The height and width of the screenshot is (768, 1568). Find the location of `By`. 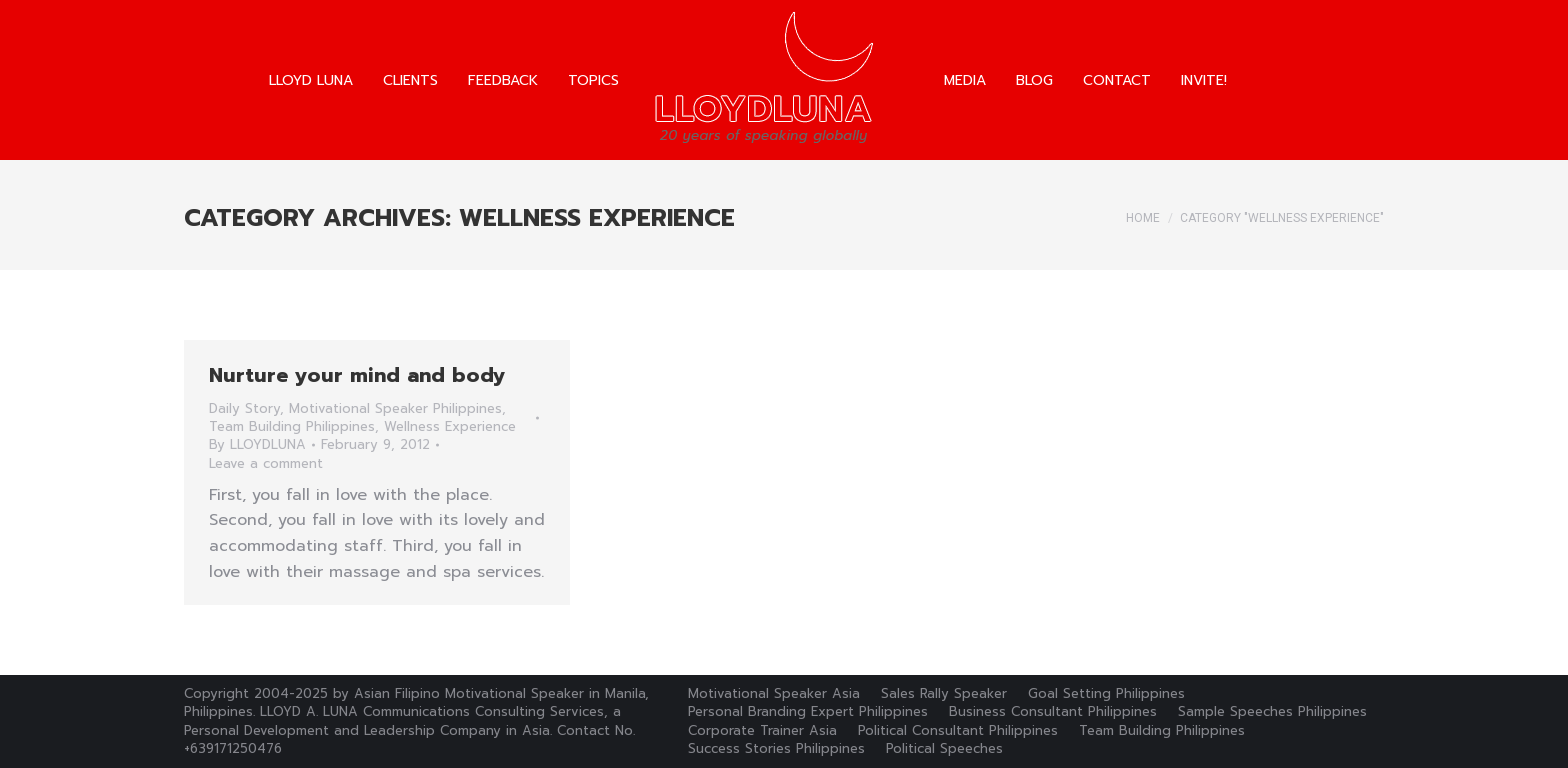

By is located at coordinates (257, 445).